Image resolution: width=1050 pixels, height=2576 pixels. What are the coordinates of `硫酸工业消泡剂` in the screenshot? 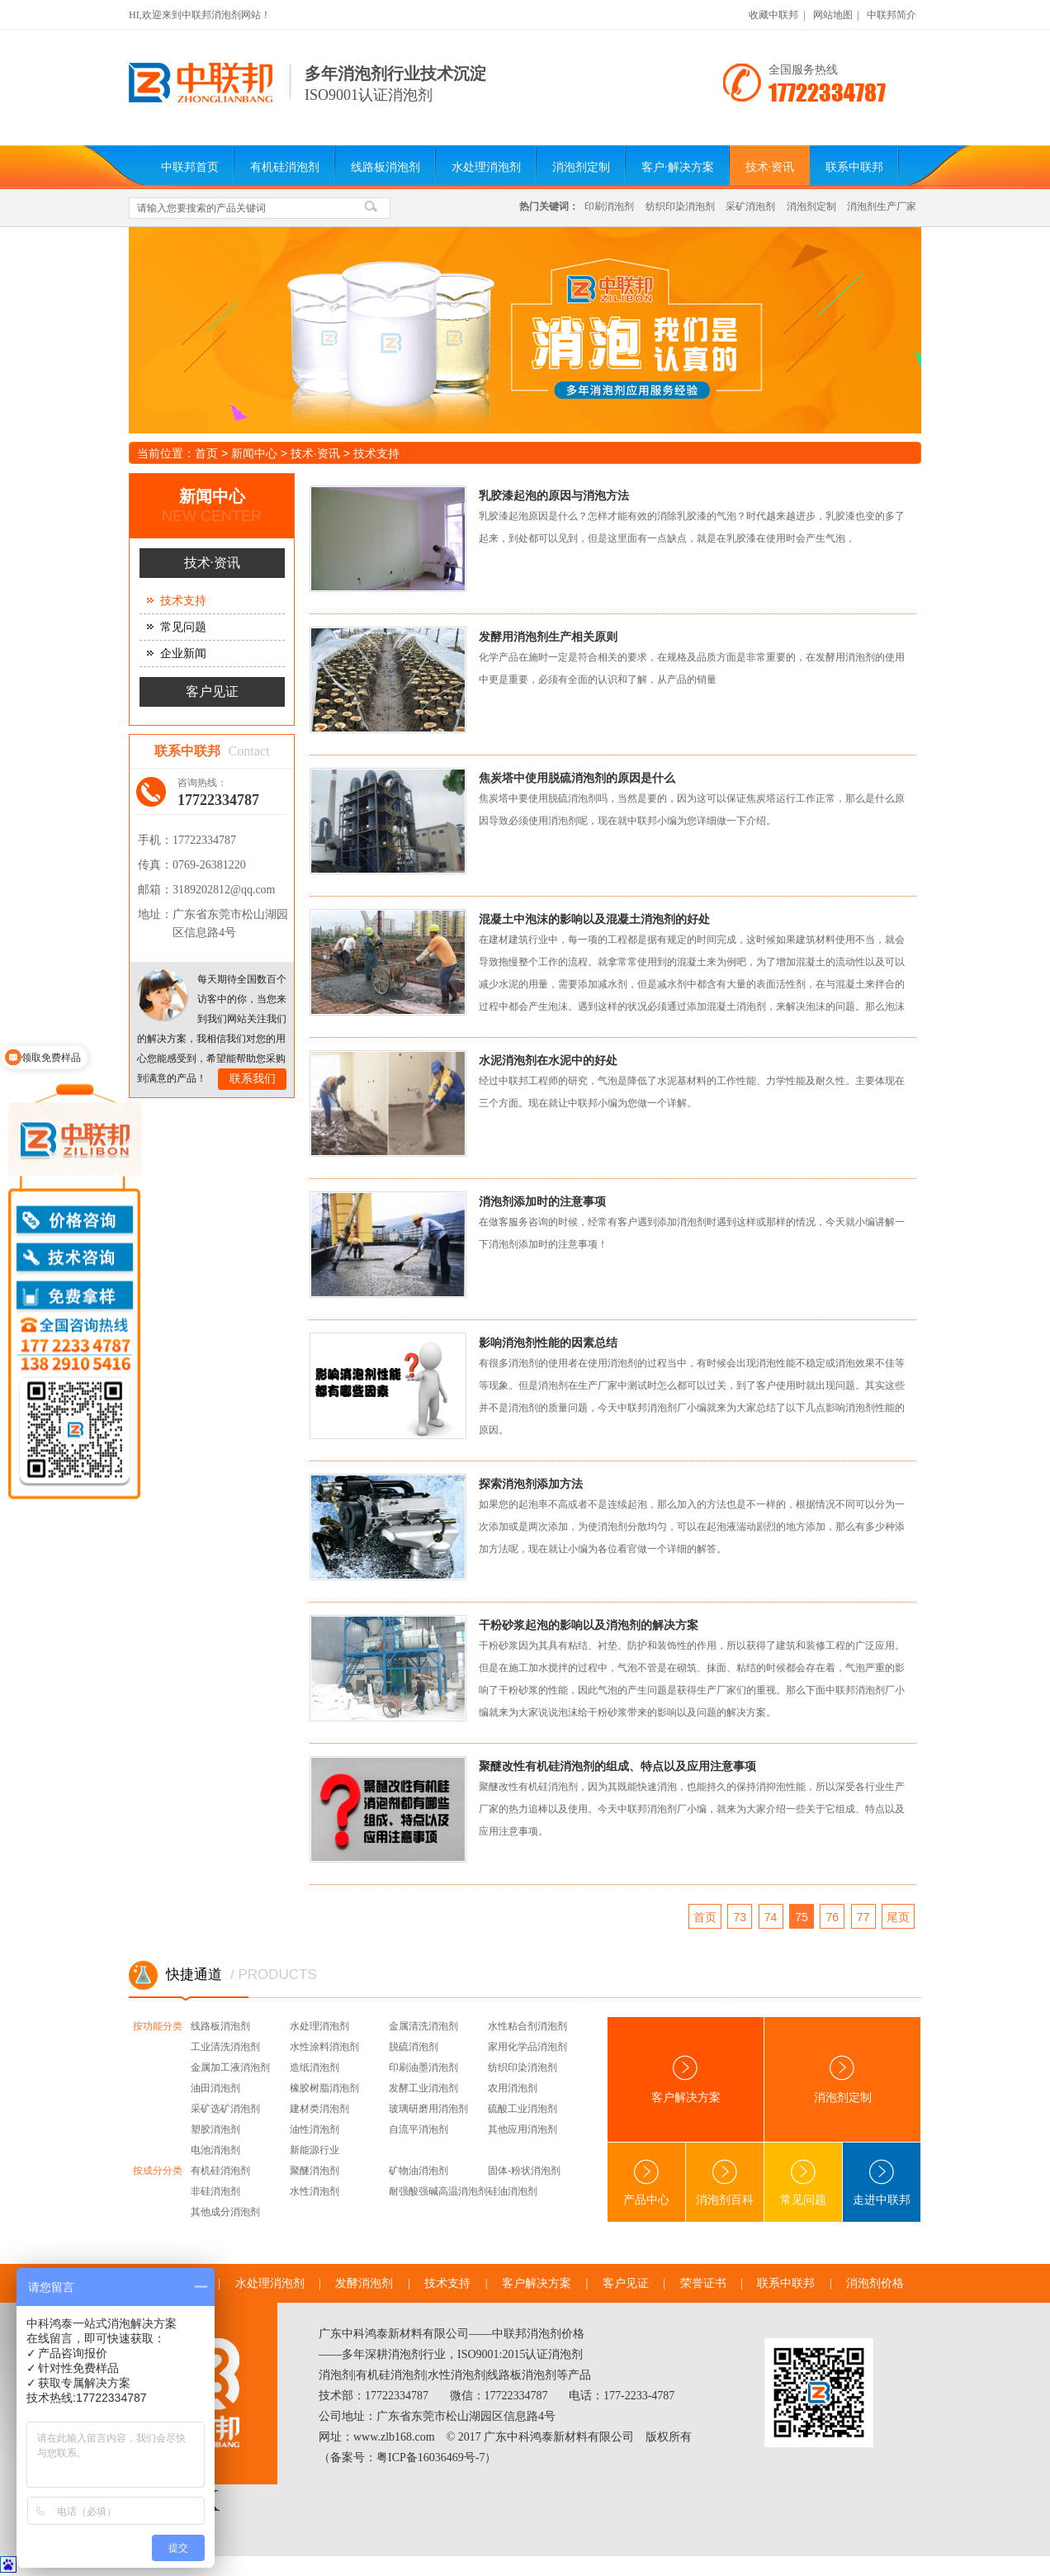 It's located at (522, 2108).